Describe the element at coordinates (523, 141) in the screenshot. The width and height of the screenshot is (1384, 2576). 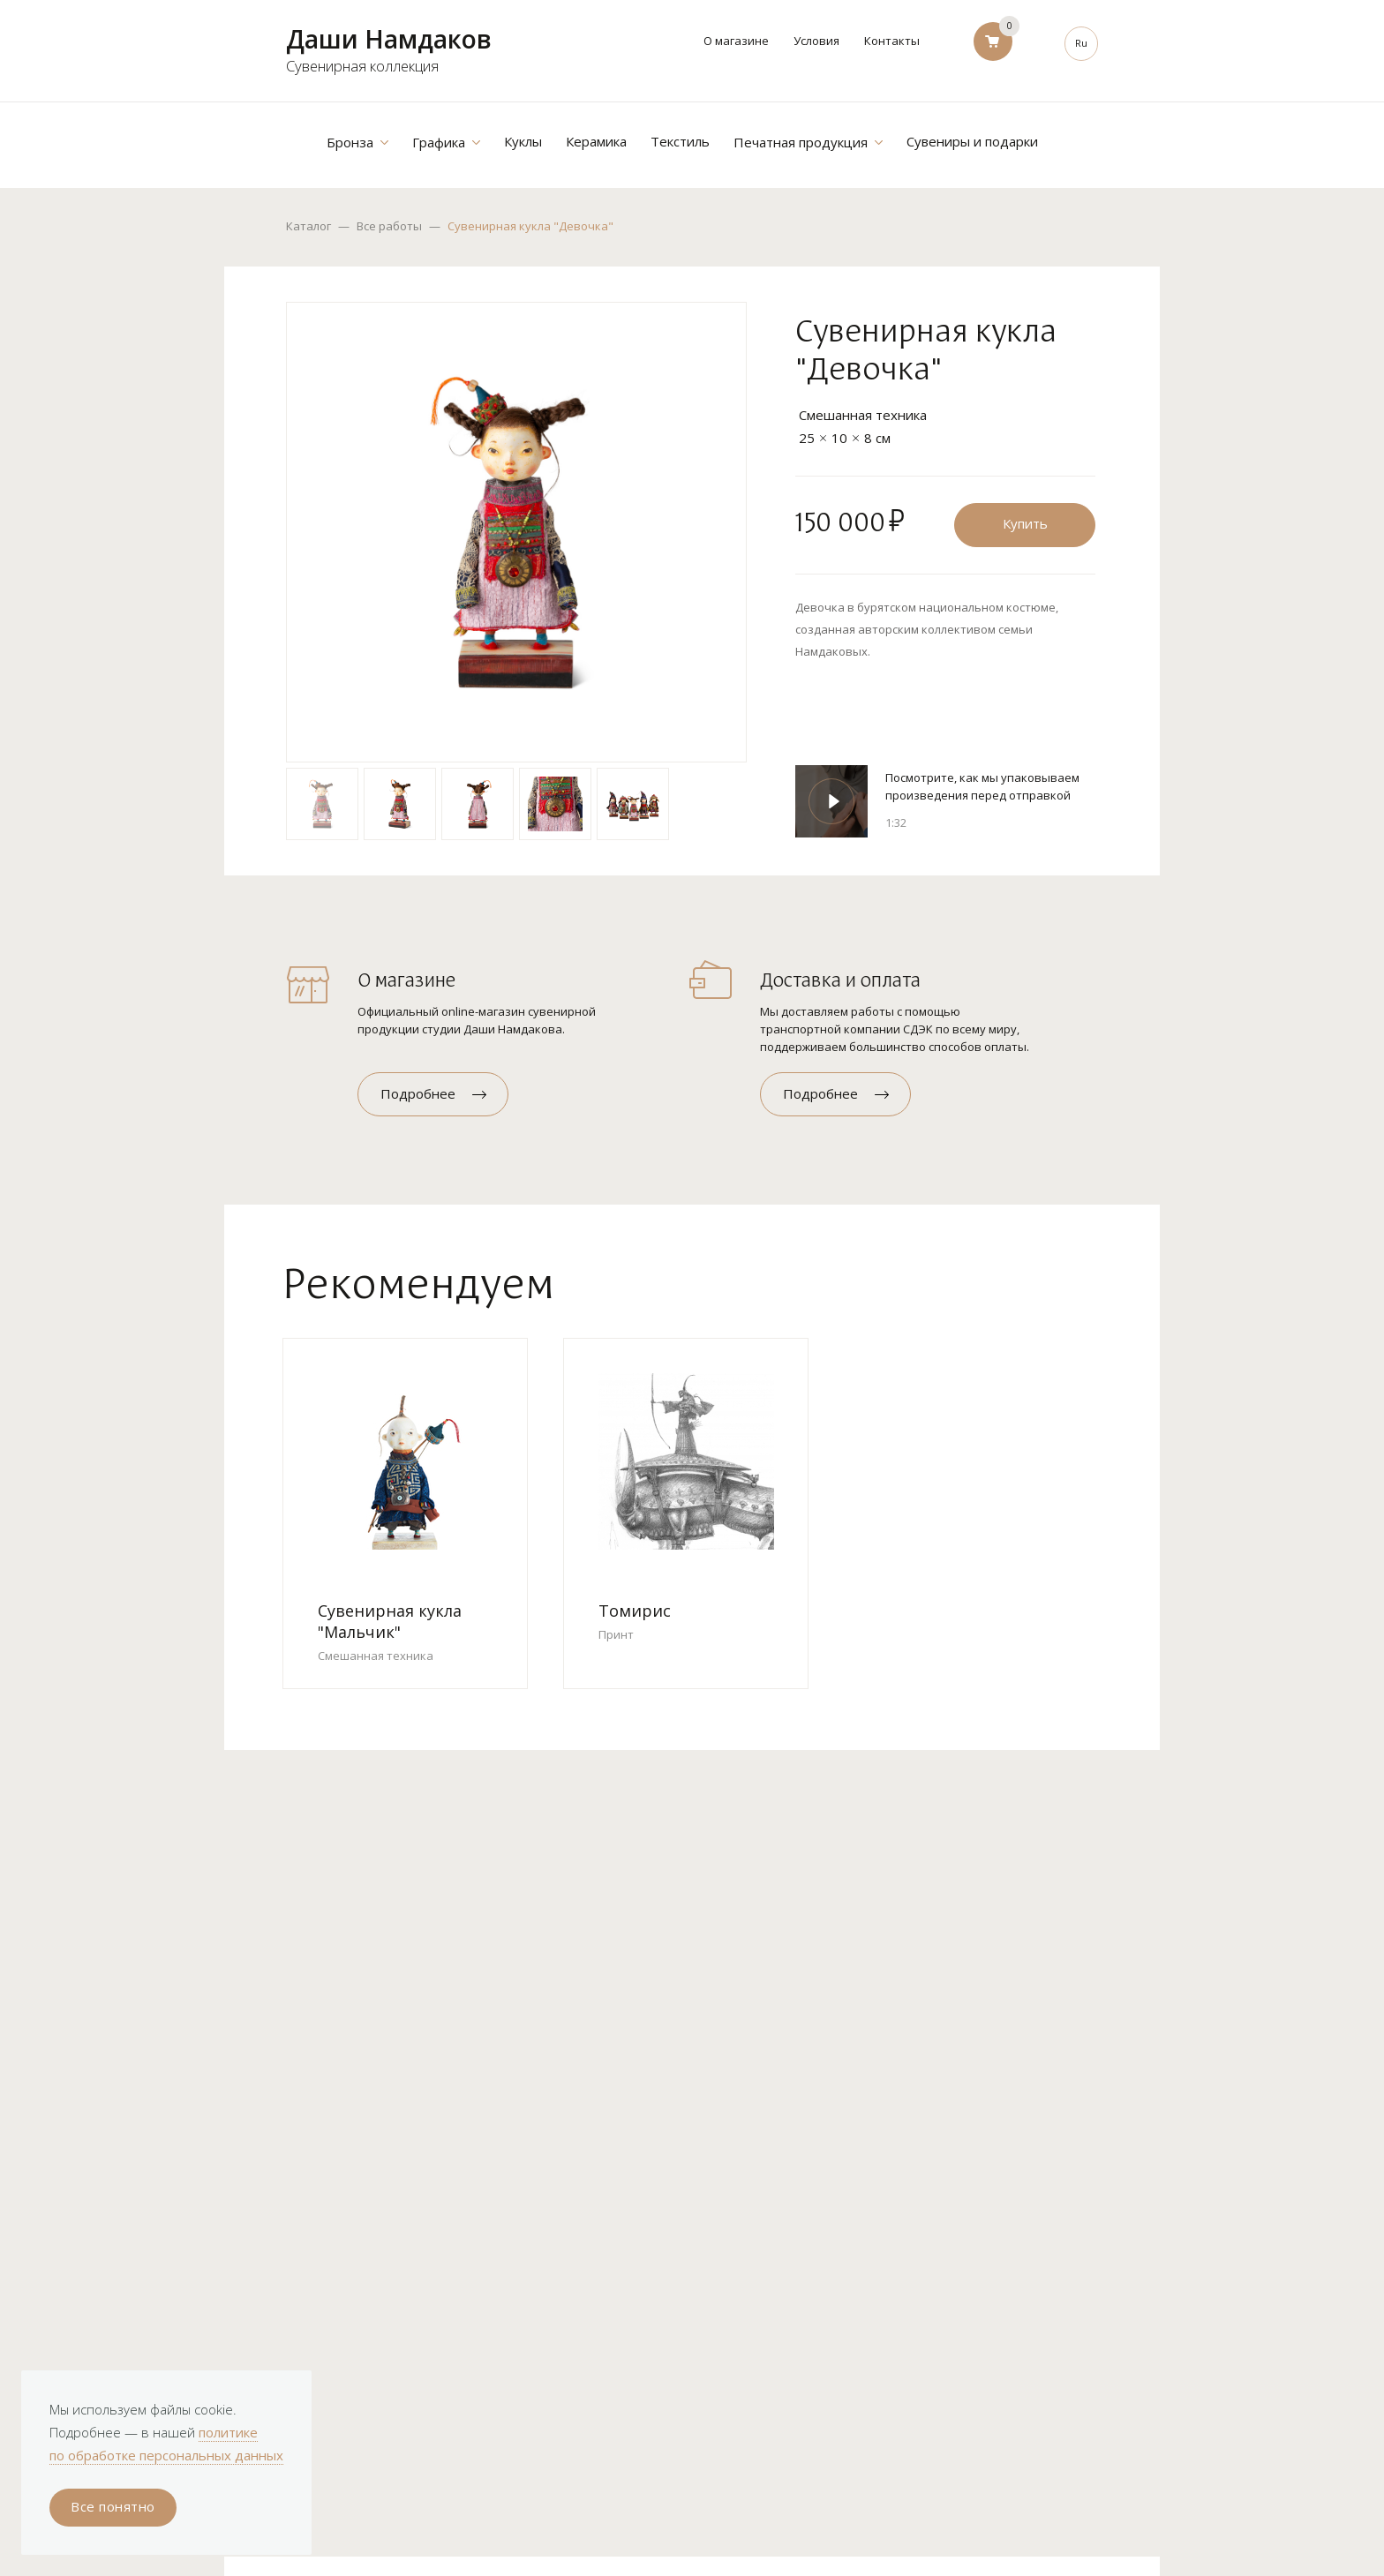
I see `Куклы` at that location.